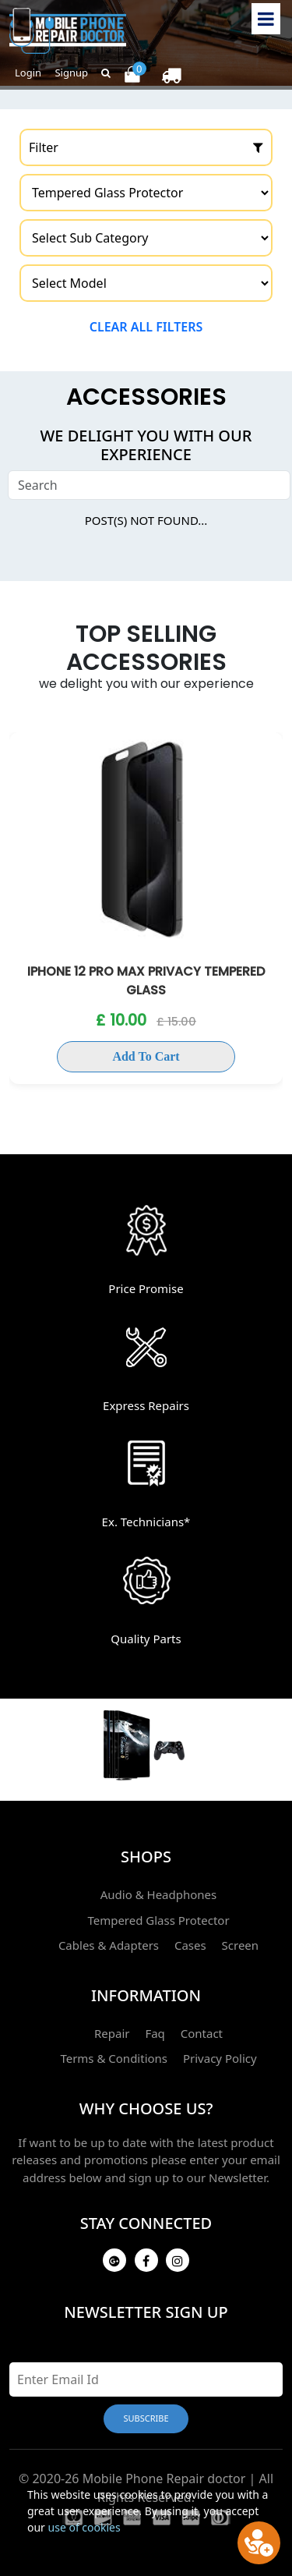  What do you see at coordinates (146, 147) in the screenshot?
I see `Filter` at bounding box center [146, 147].